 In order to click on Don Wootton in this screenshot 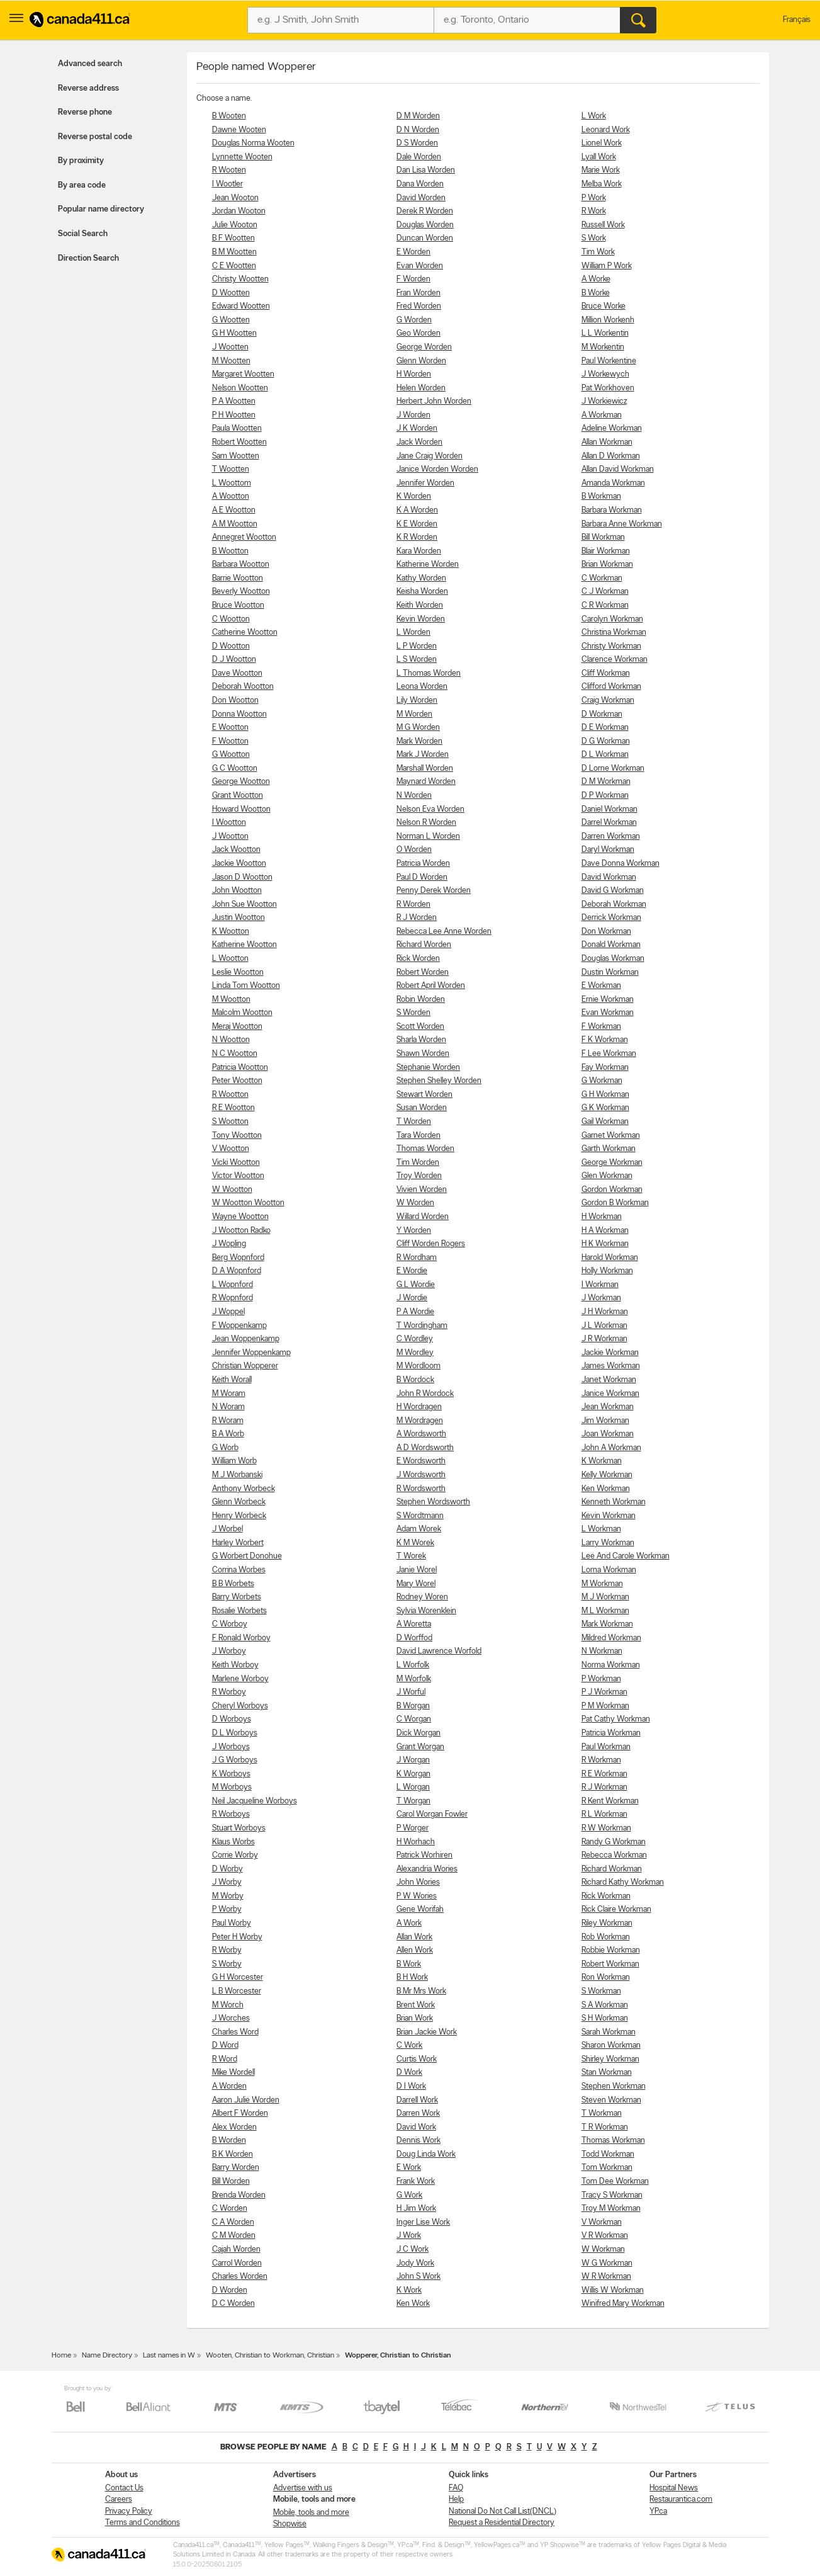, I will do `click(235, 700)`.